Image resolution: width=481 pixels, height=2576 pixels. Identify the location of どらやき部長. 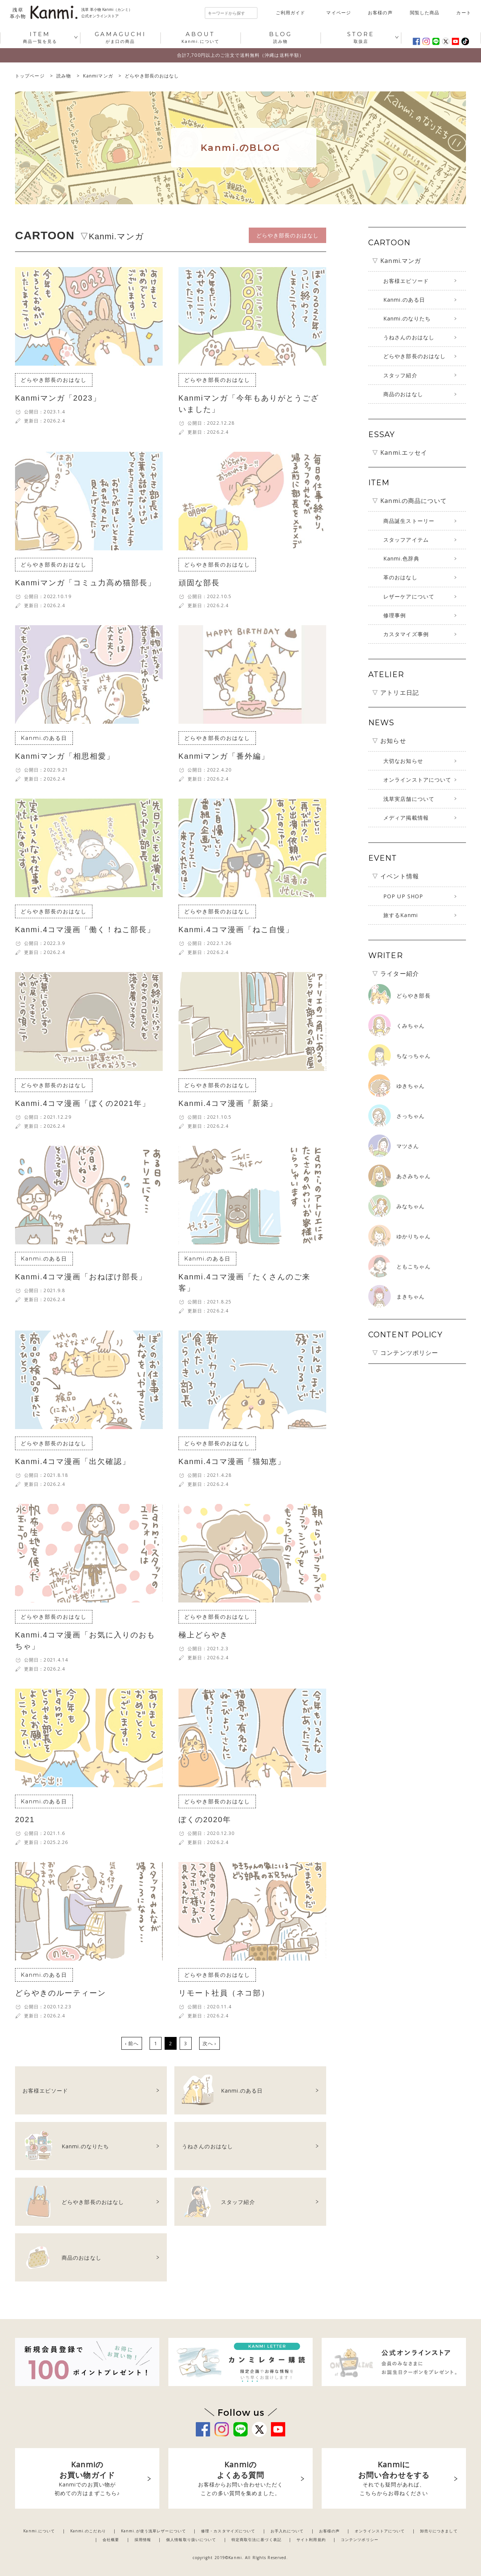
(413, 995).